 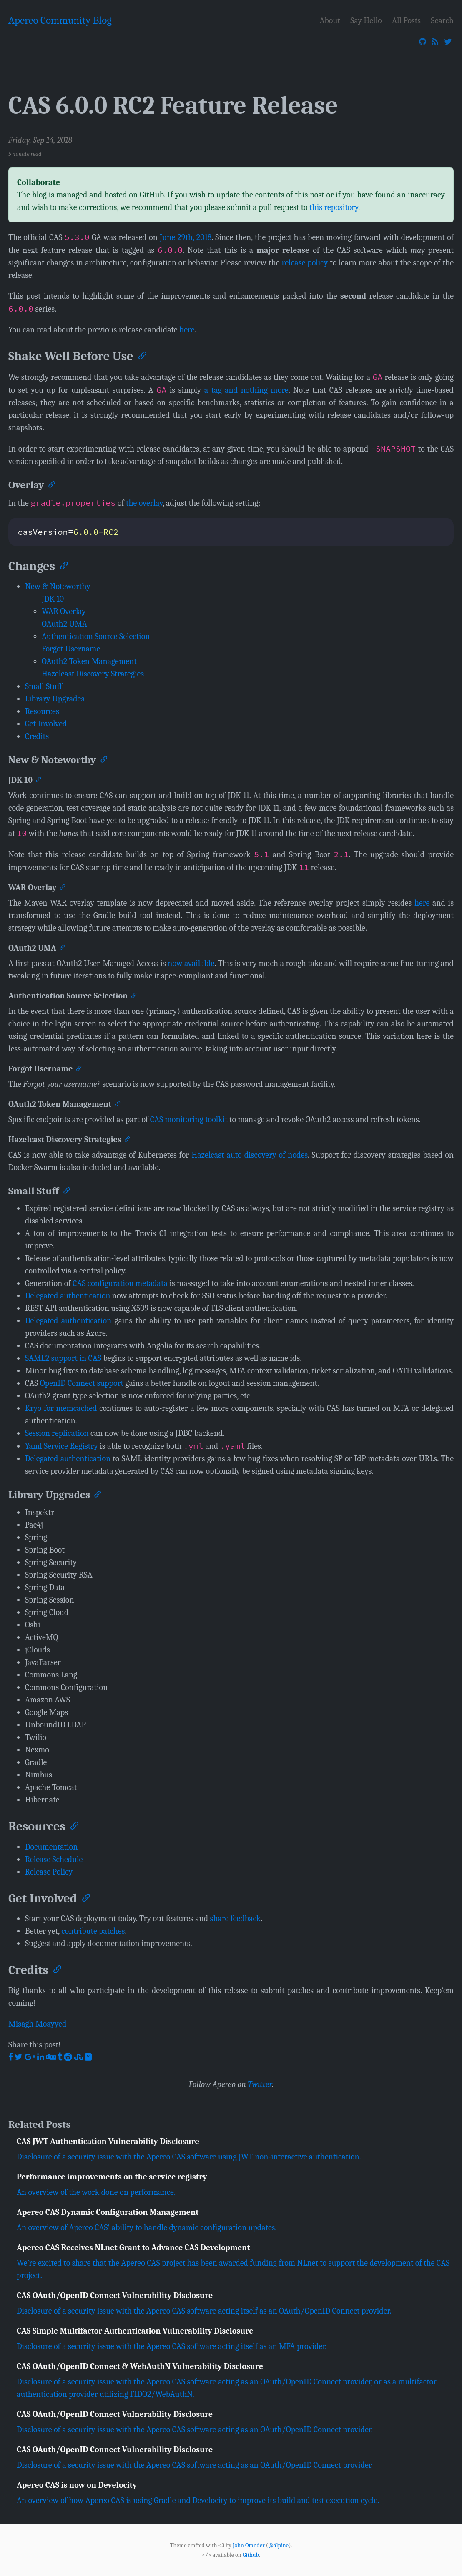 What do you see at coordinates (189, 1119) in the screenshot?
I see `CAS monitoring toolkit` at bounding box center [189, 1119].